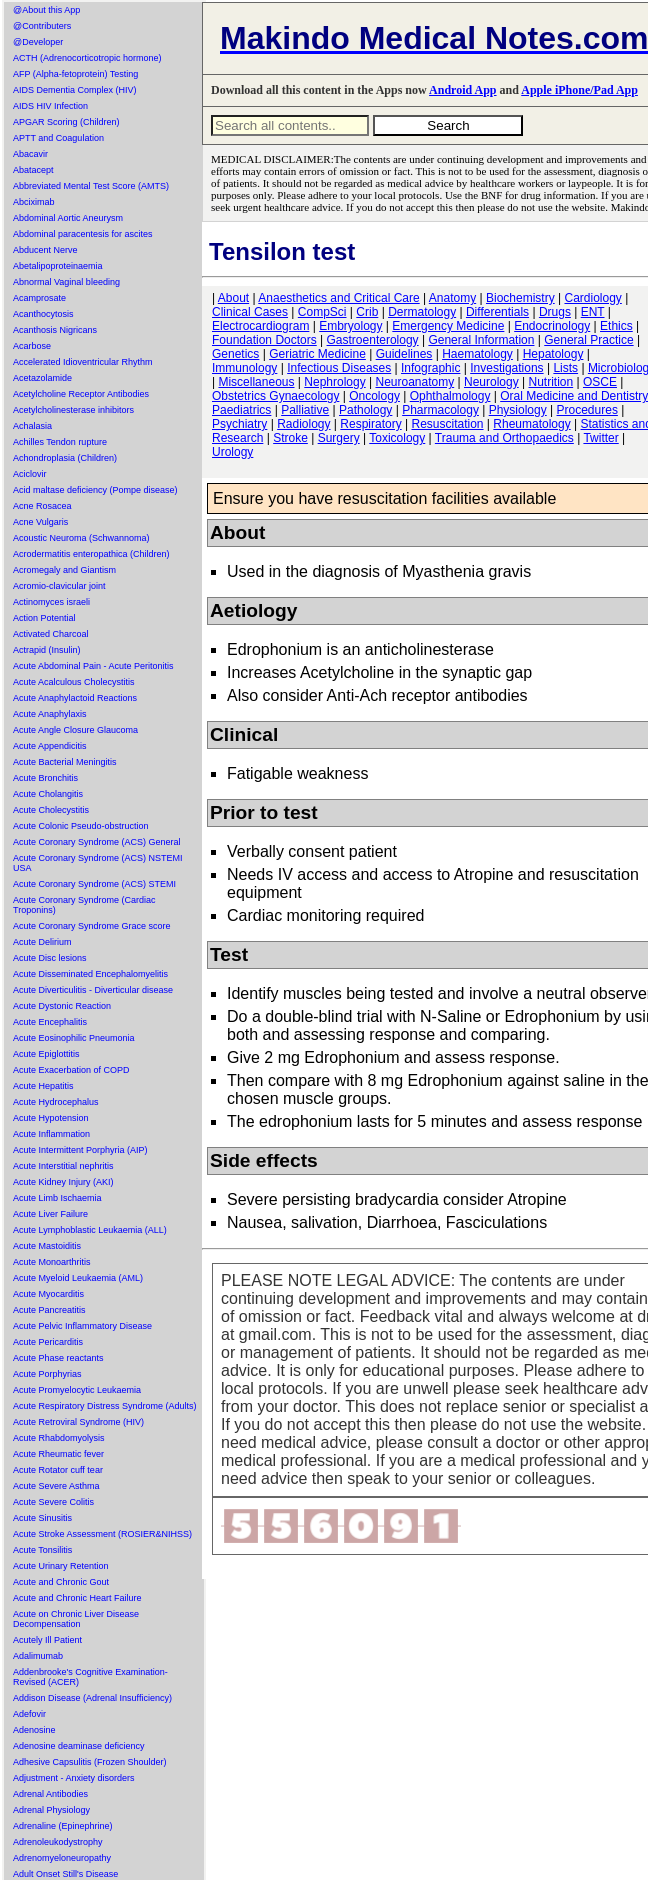 The width and height of the screenshot is (648, 1880). Describe the element at coordinates (46, 1054) in the screenshot. I see `Acute Epiglottitis` at that location.